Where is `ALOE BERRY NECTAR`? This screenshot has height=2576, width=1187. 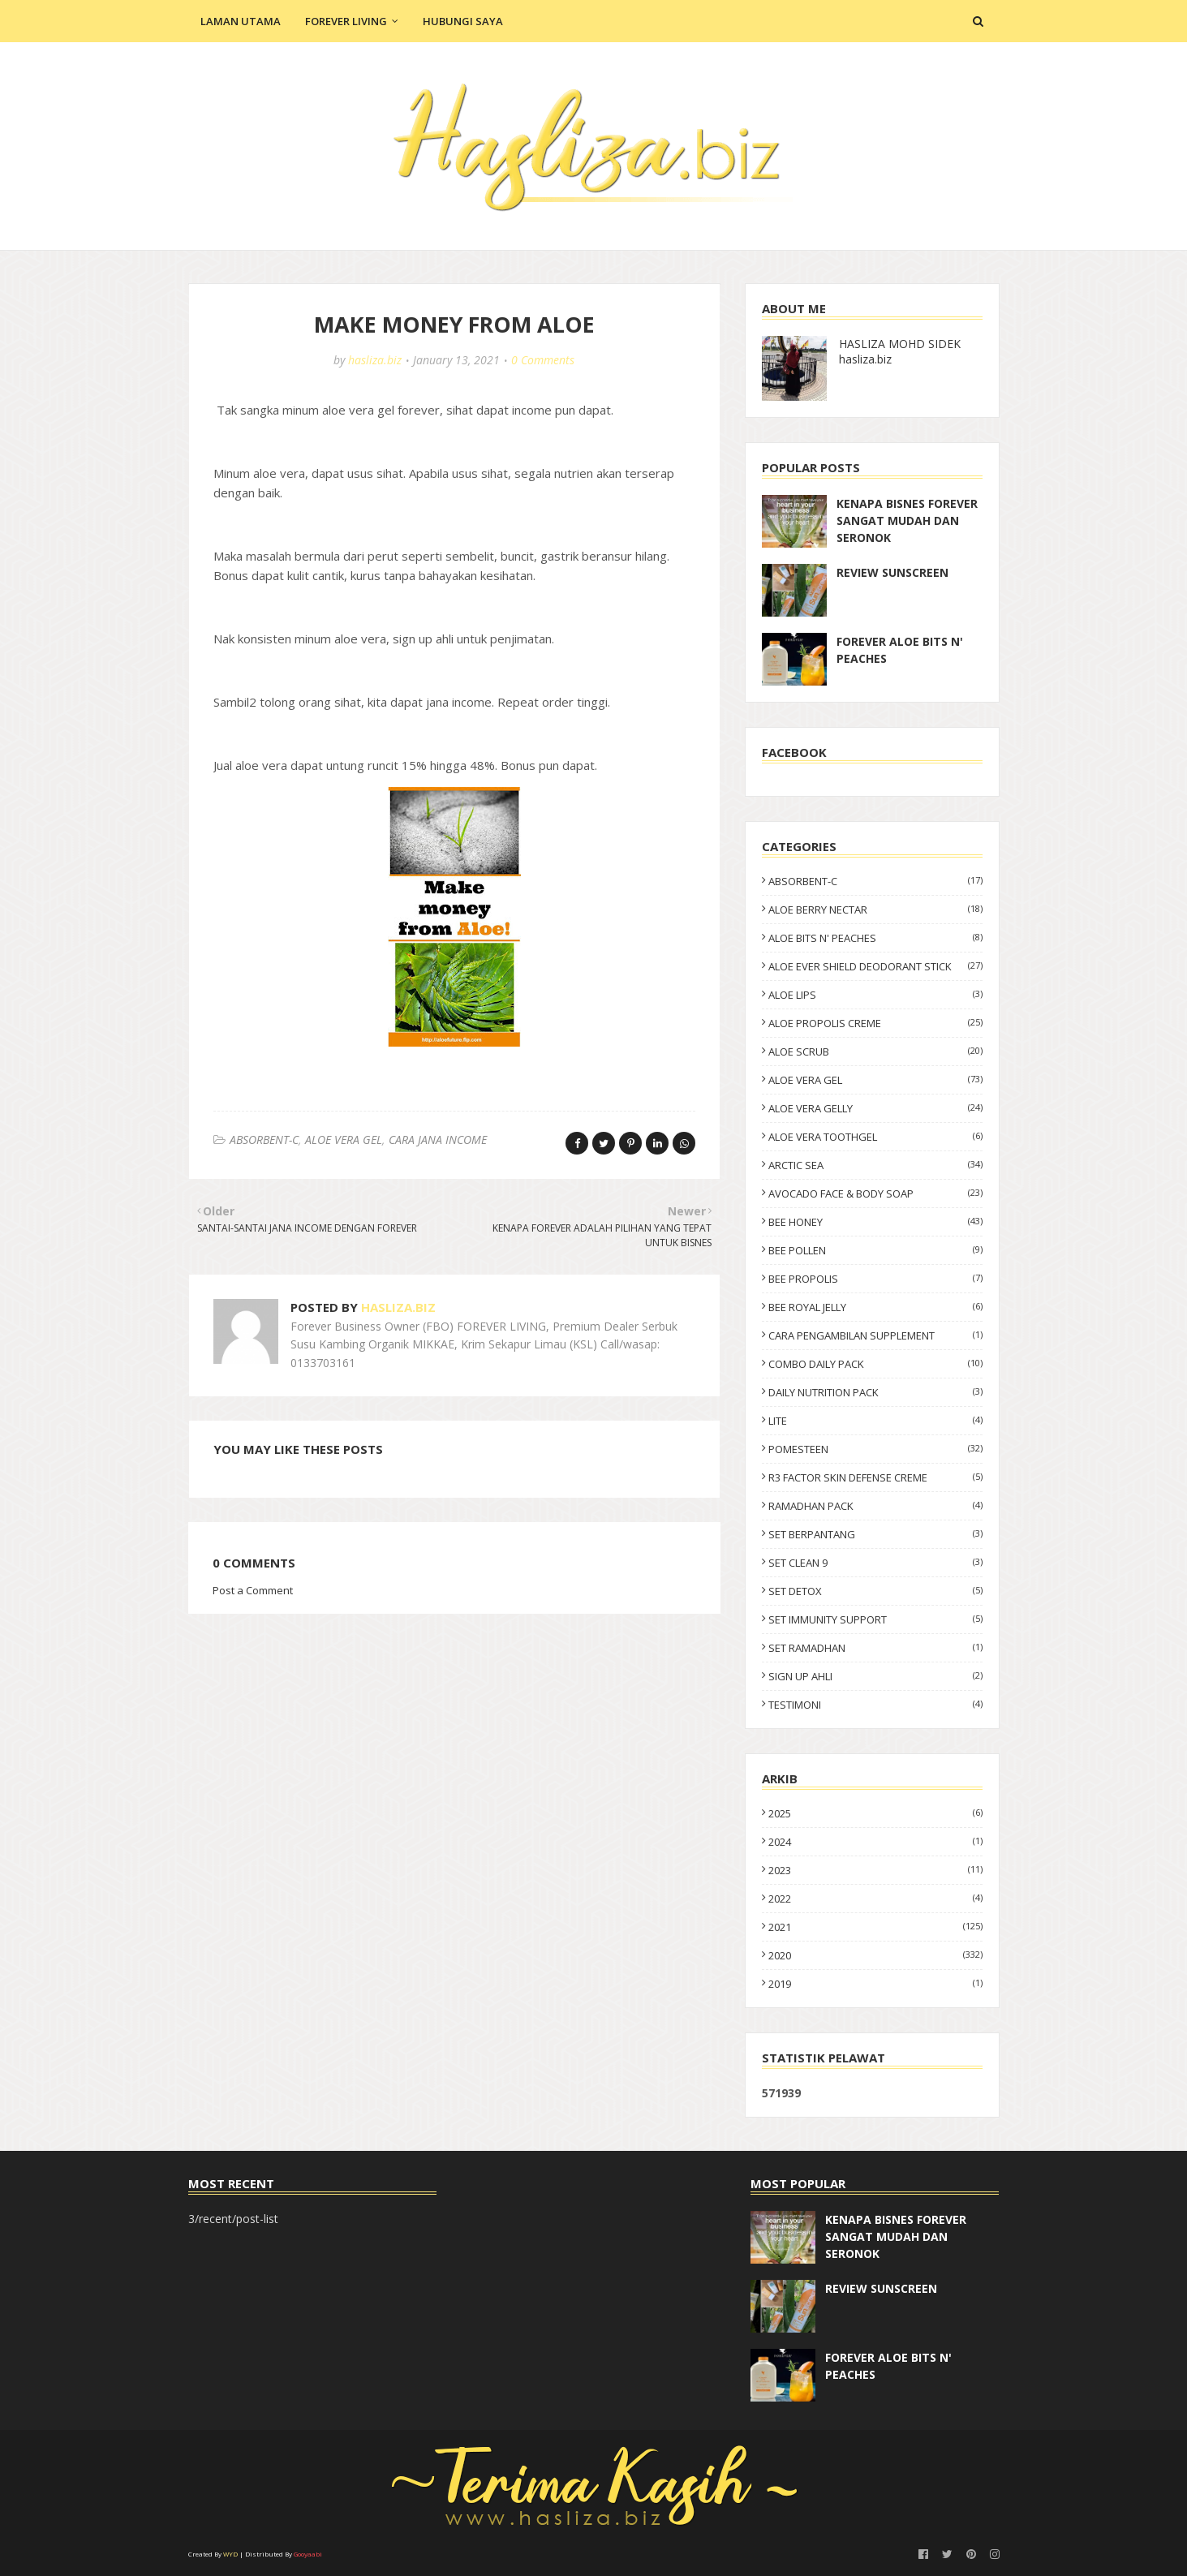
ALOE BERRY NECTAR is located at coordinates (875, 909).